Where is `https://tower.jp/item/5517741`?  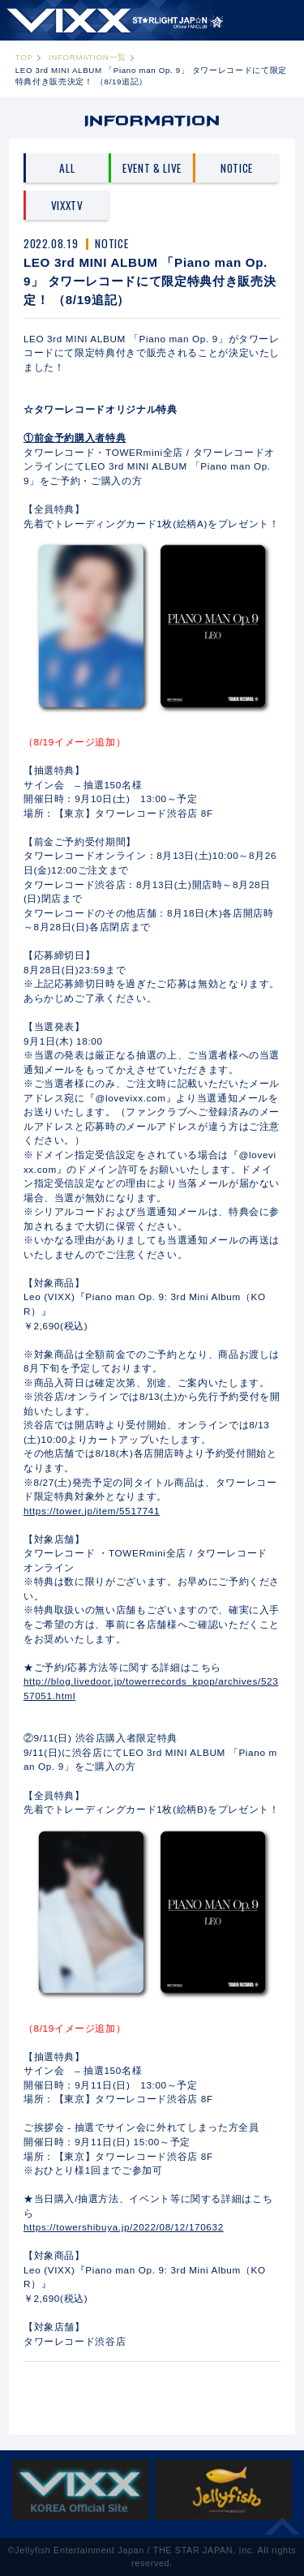 https://tower.jp/item/5517741 is located at coordinates (92, 1510).